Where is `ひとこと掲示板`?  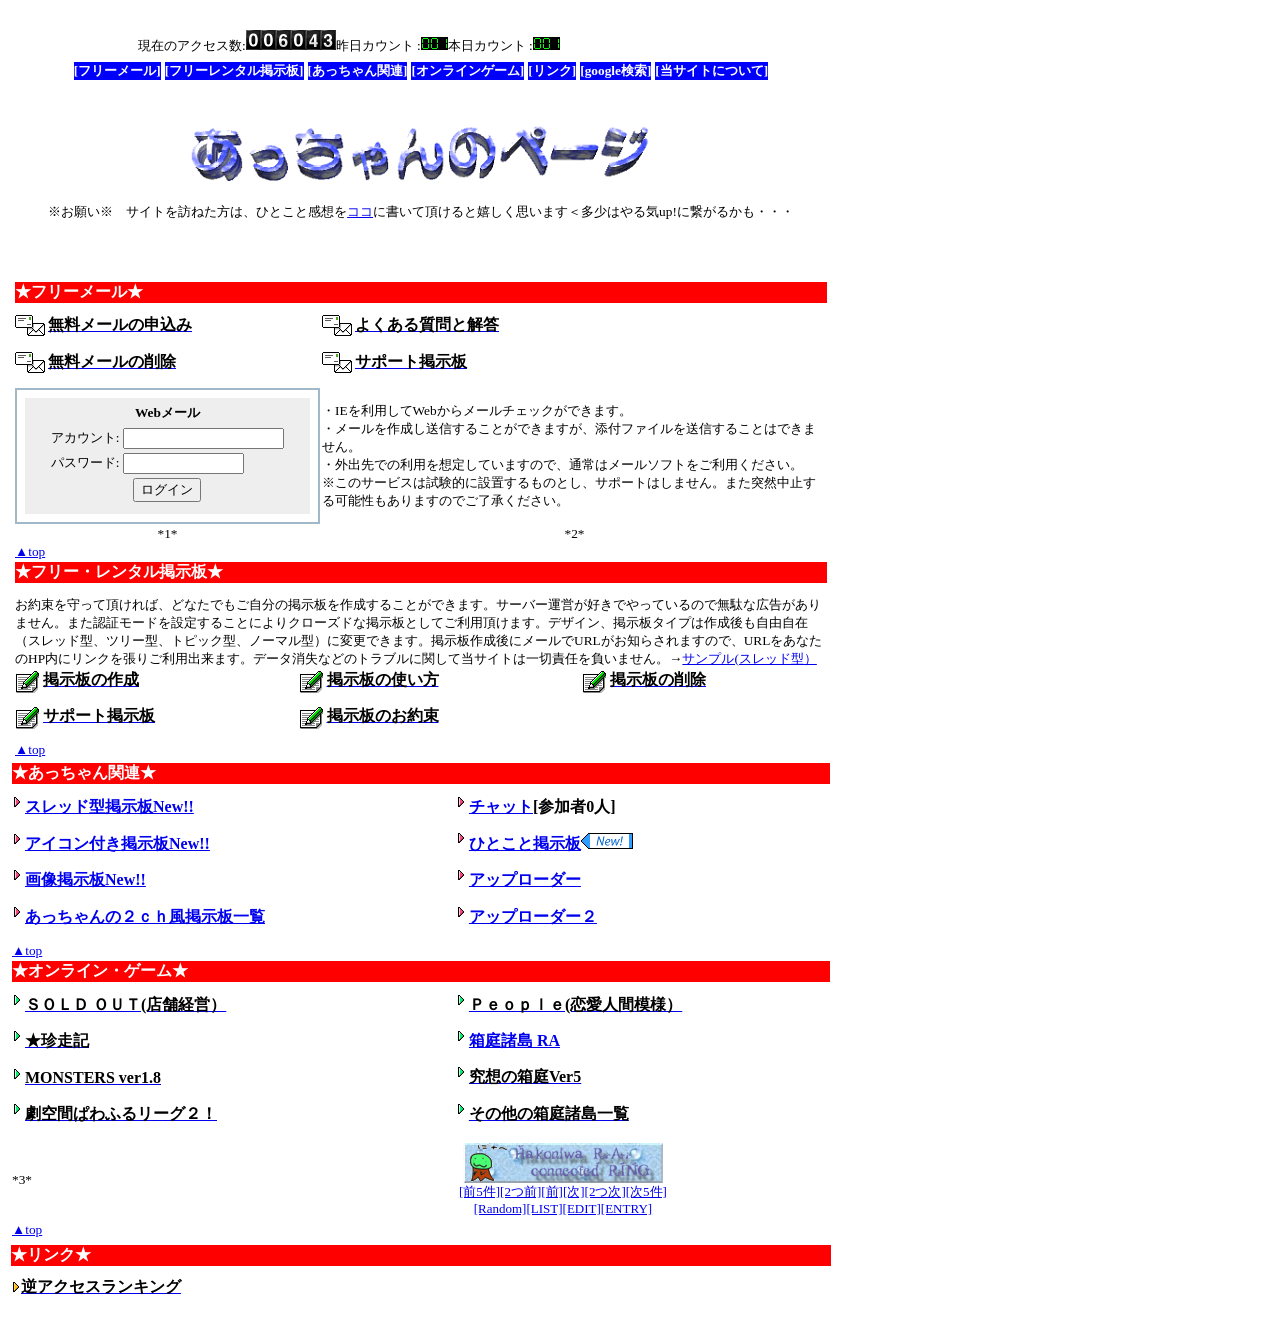 ひとこと掲示板 is located at coordinates (551, 843).